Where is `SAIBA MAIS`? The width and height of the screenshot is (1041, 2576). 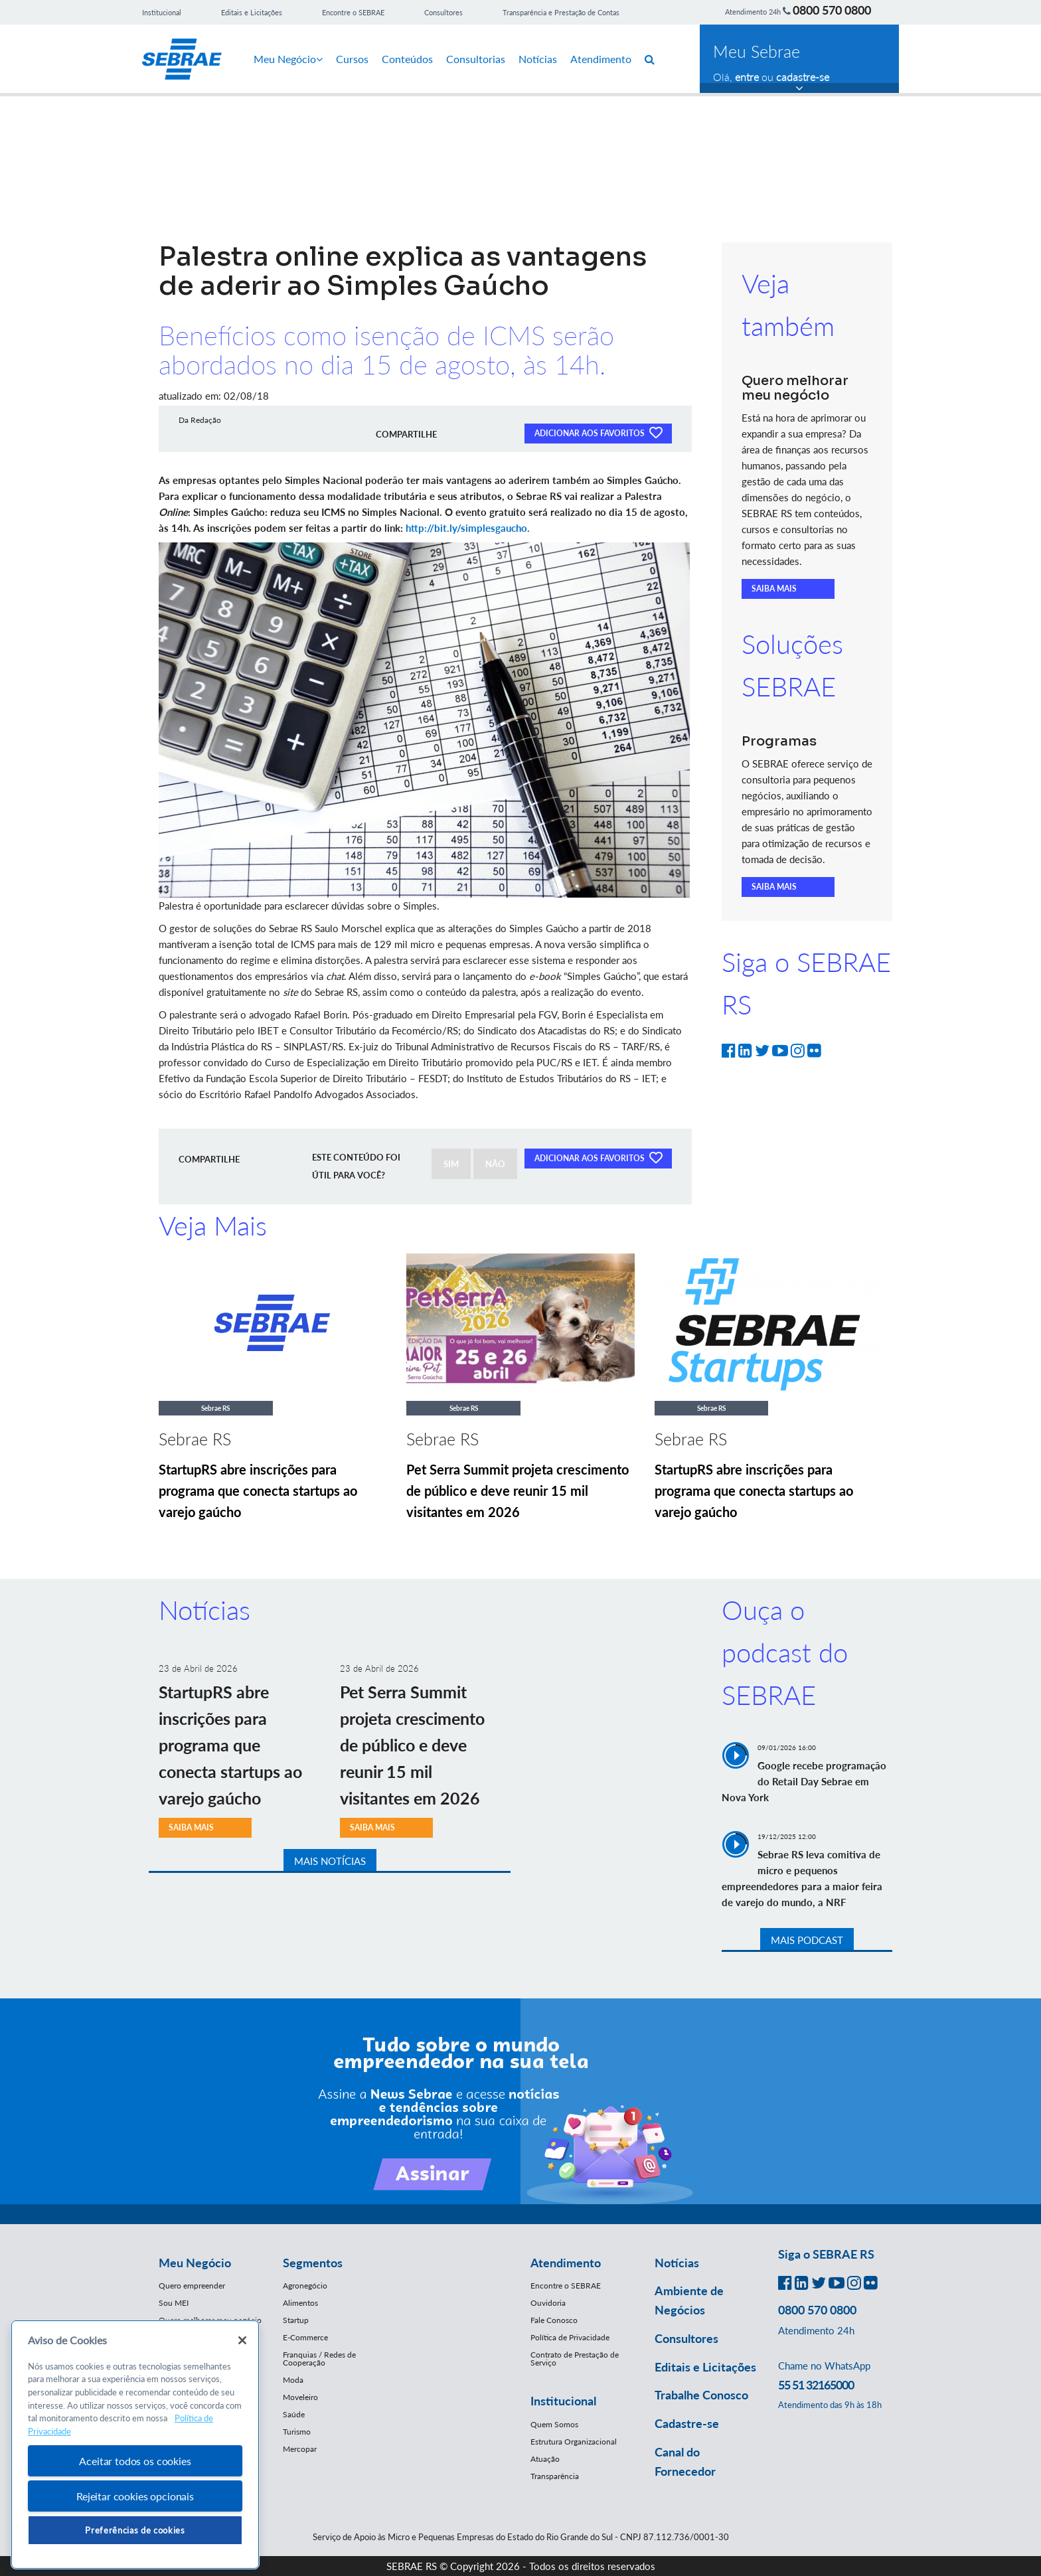 SAIBA MAIS is located at coordinates (774, 589).